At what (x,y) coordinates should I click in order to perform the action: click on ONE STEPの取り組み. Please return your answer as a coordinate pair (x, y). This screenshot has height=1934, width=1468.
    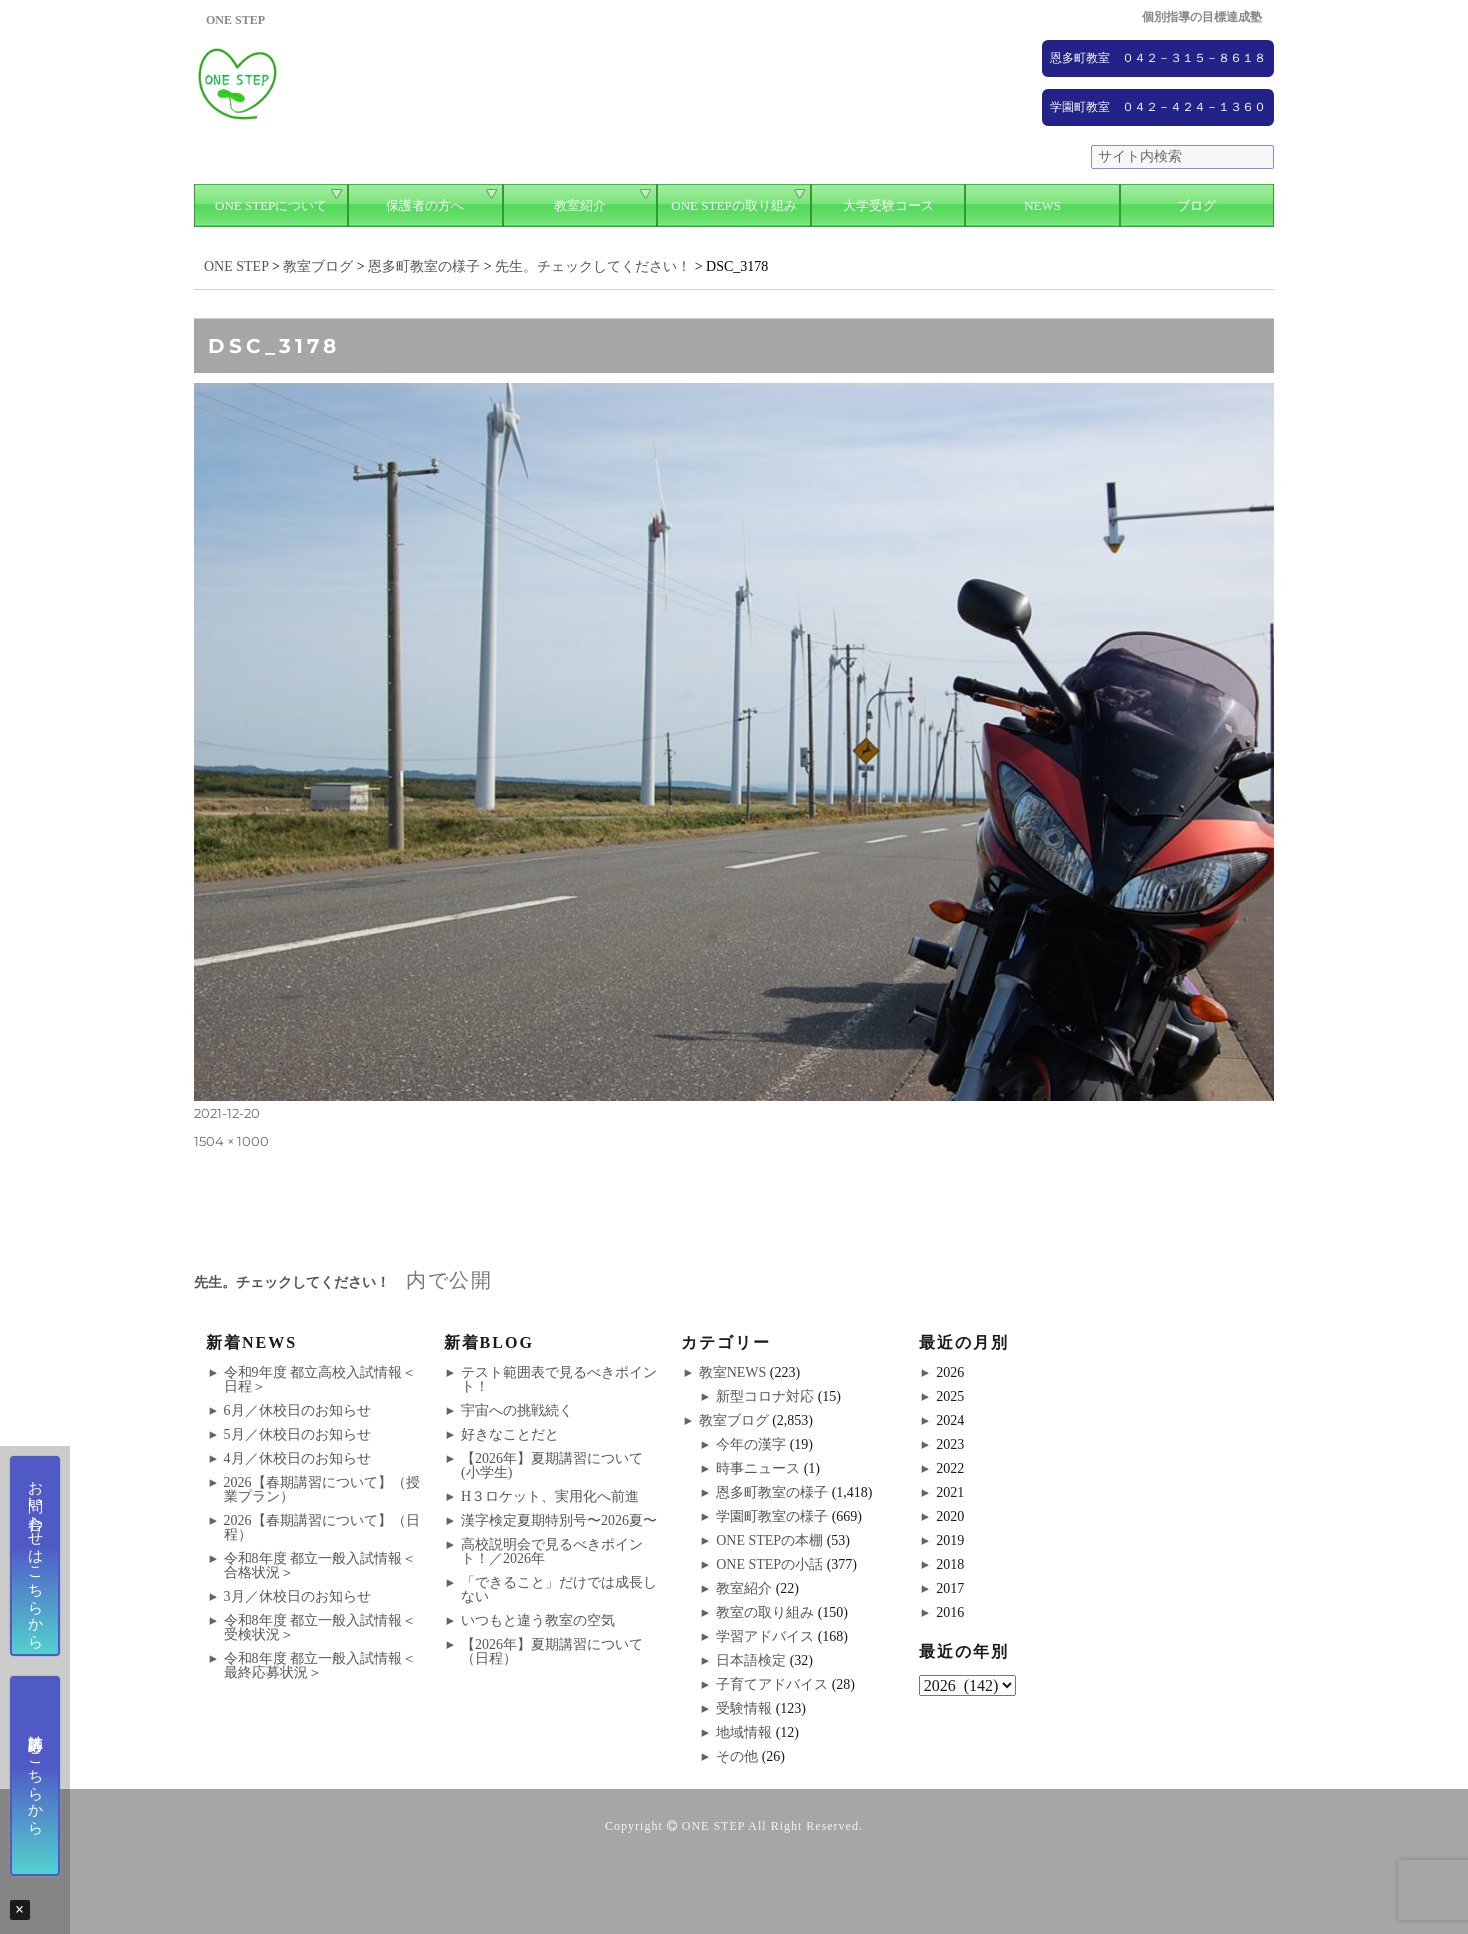
    Looking at the image, I should click on (733, 205).